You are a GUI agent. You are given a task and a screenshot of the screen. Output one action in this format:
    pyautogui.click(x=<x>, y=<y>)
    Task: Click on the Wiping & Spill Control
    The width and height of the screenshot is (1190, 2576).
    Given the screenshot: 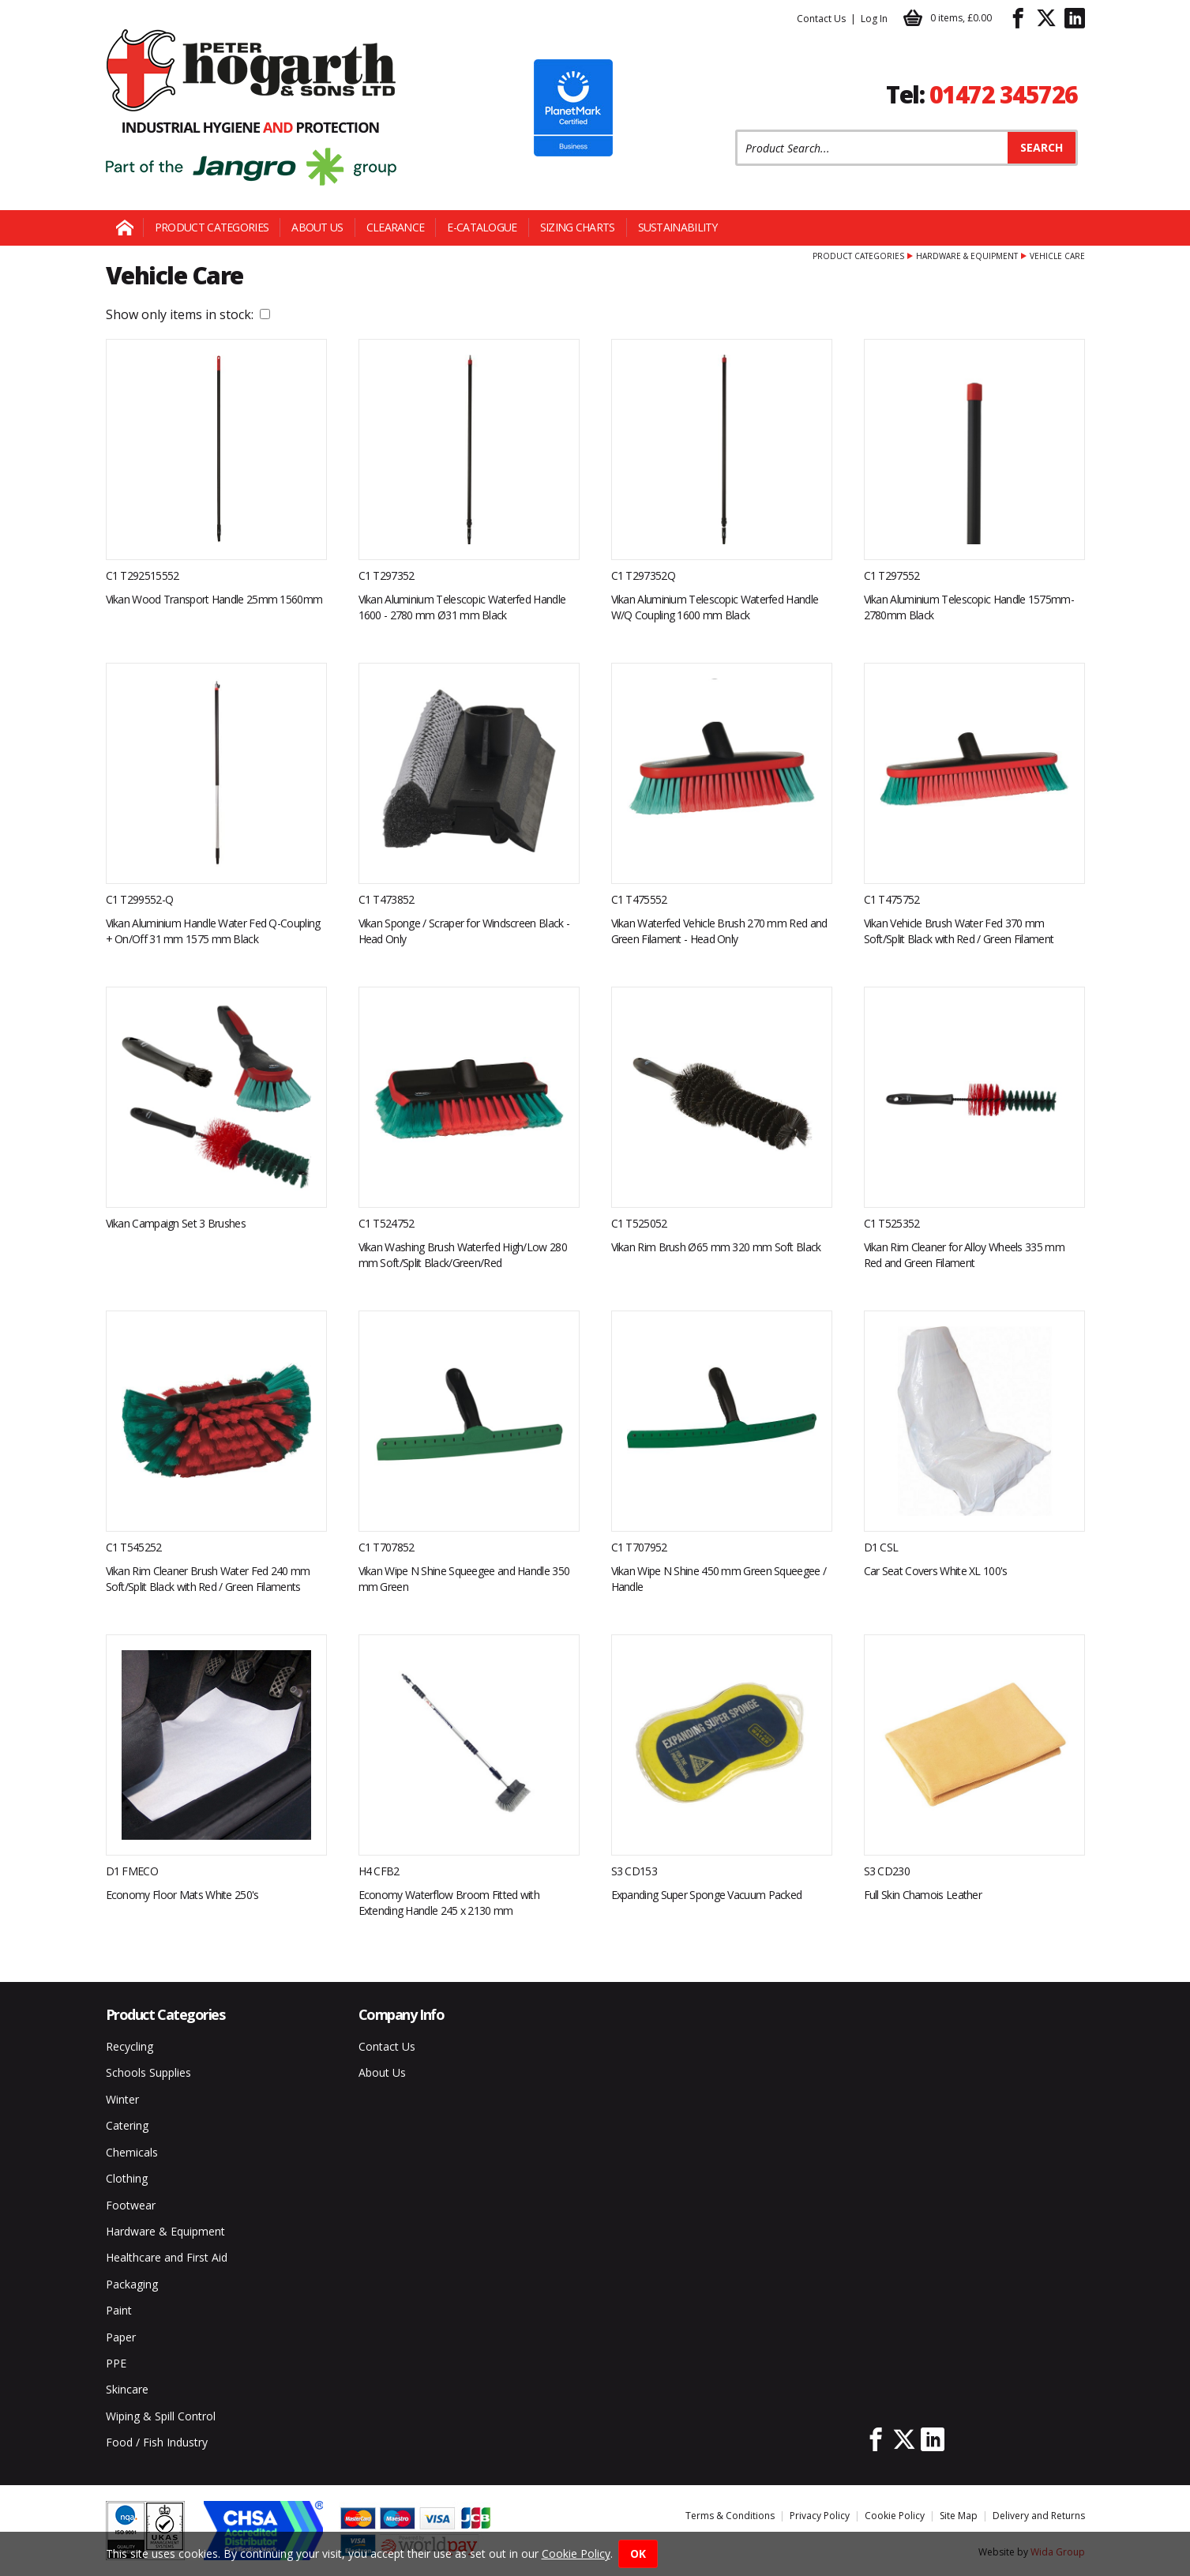 What is the action you would take?
    pyautogui.click(x=161, y=2416)
    